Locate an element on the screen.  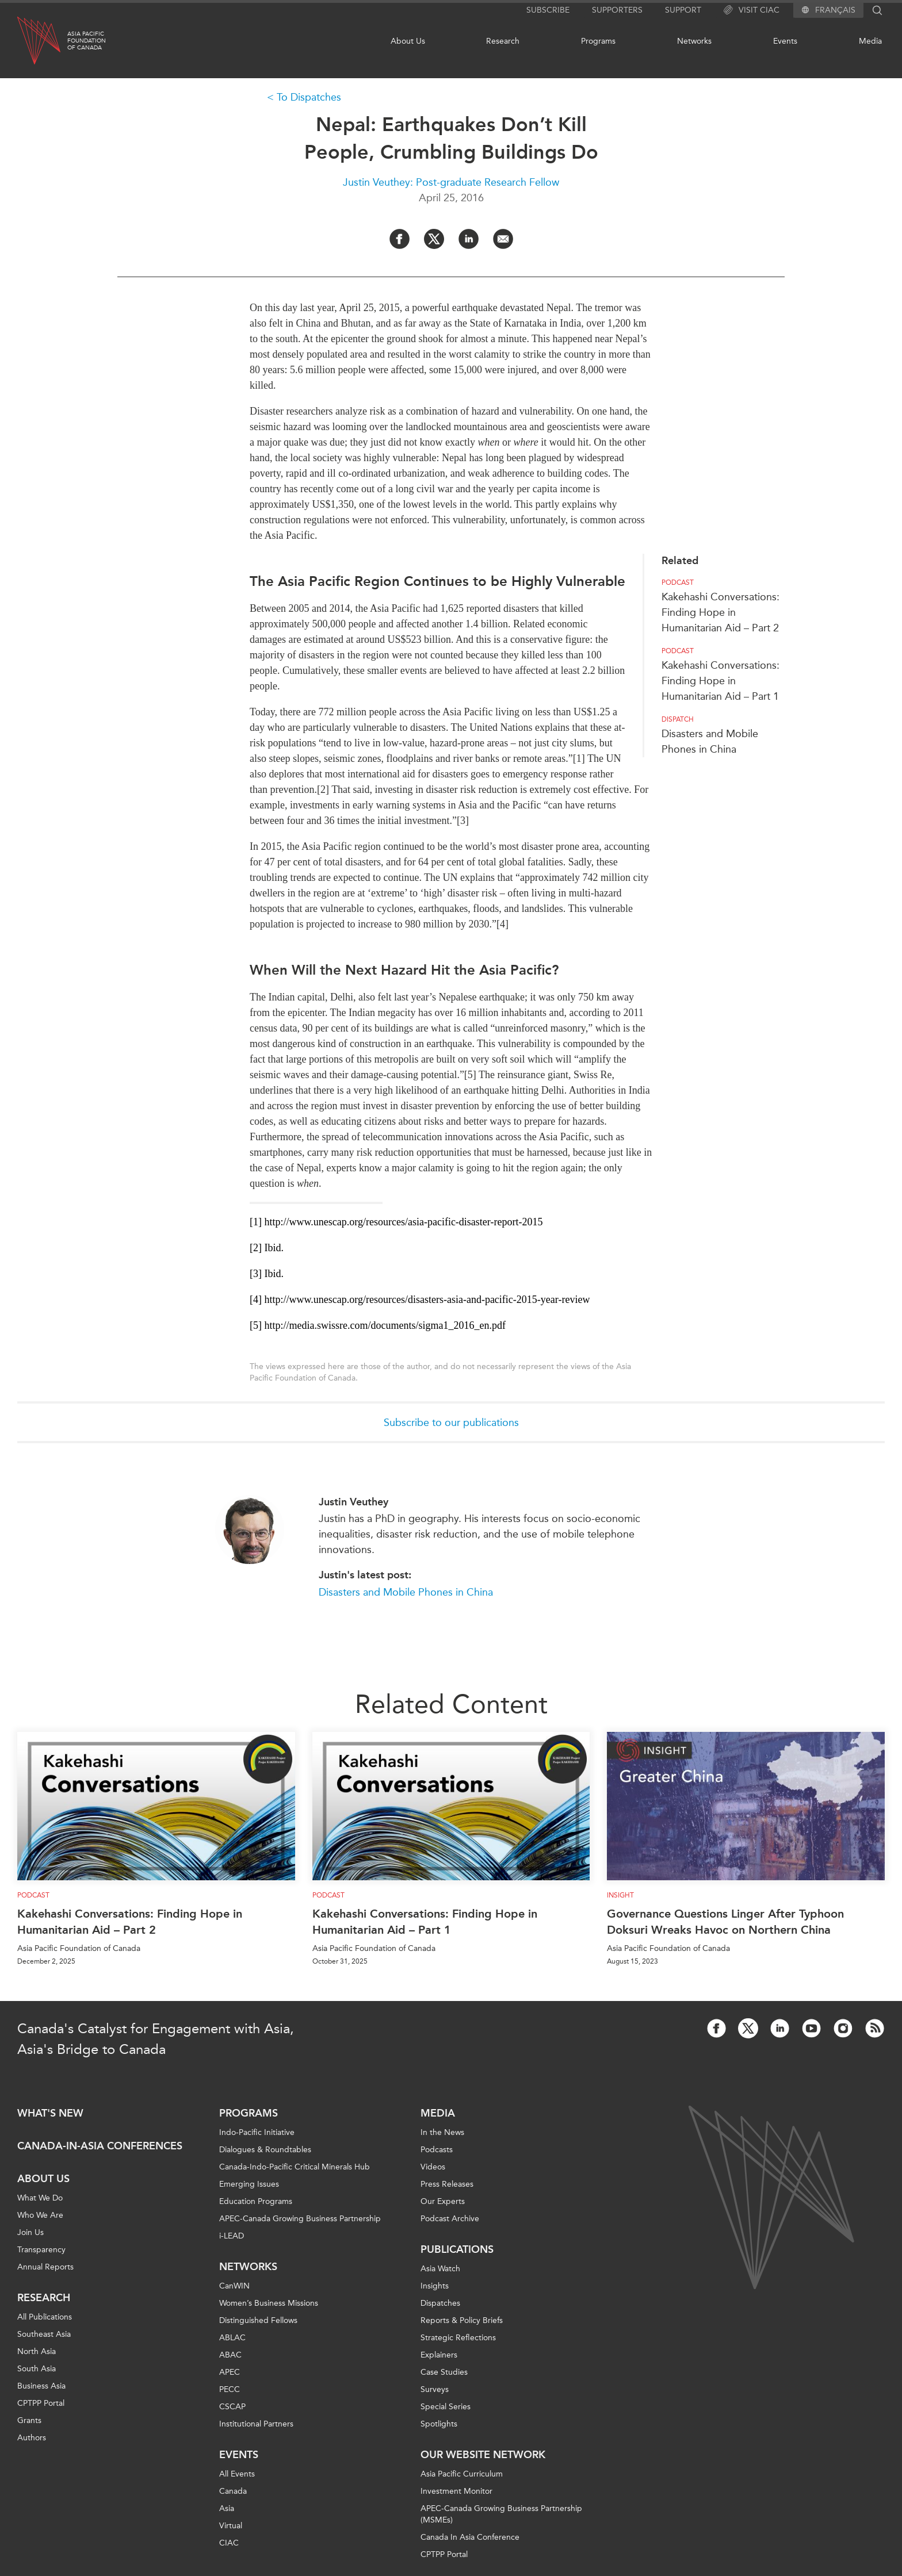
Asia Pacific Curriculum is located at coordinates (462, 2474).